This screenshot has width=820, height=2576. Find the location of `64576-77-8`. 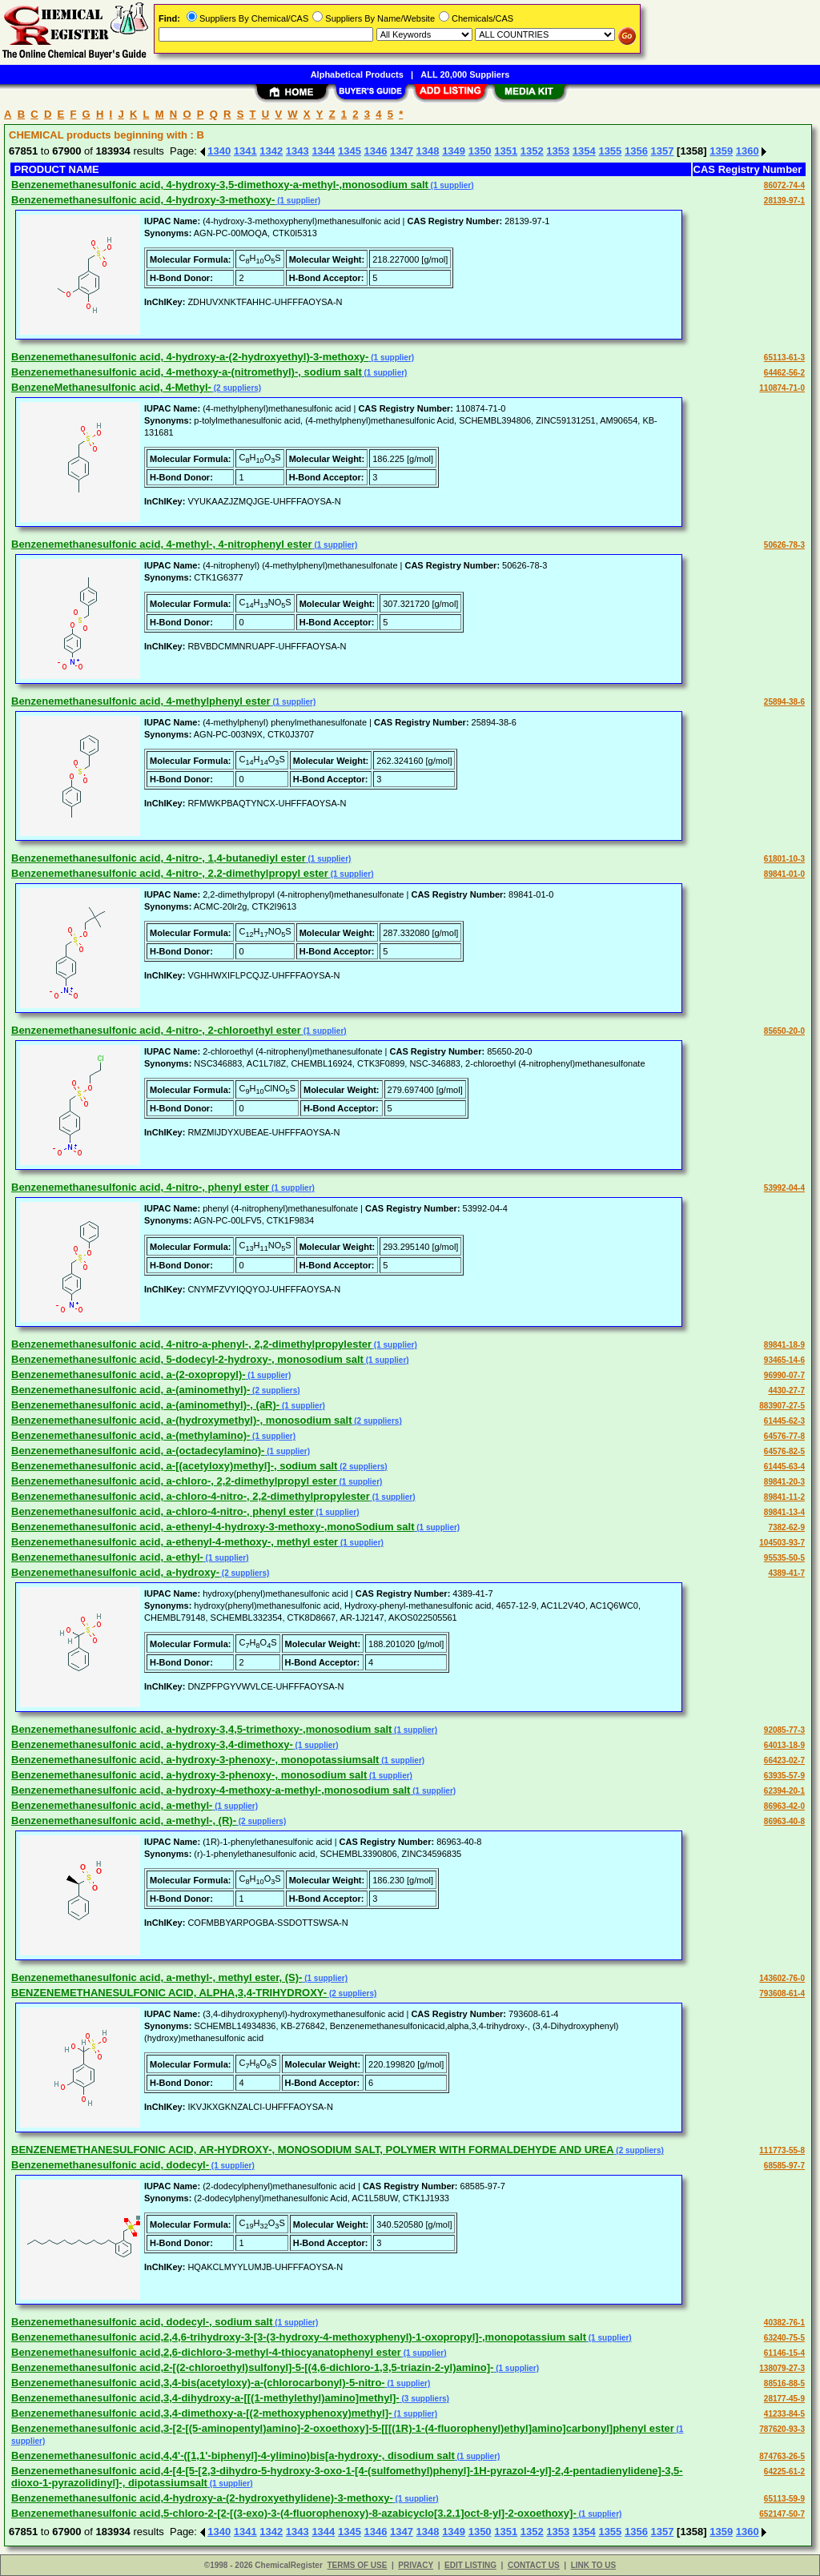

64576-77-8 is located at coordinates (784, 1436).